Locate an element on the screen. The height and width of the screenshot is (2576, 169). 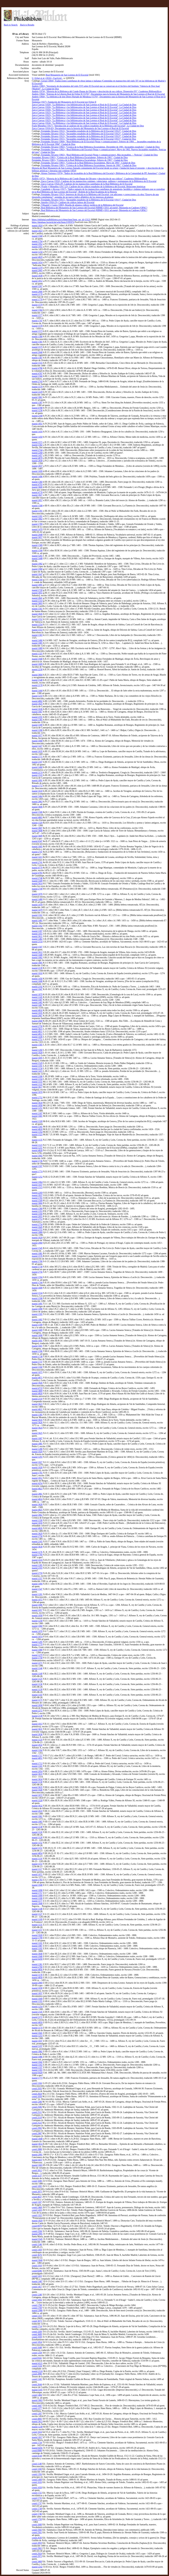
copid 8970 is located at coordinates (37, 2226).